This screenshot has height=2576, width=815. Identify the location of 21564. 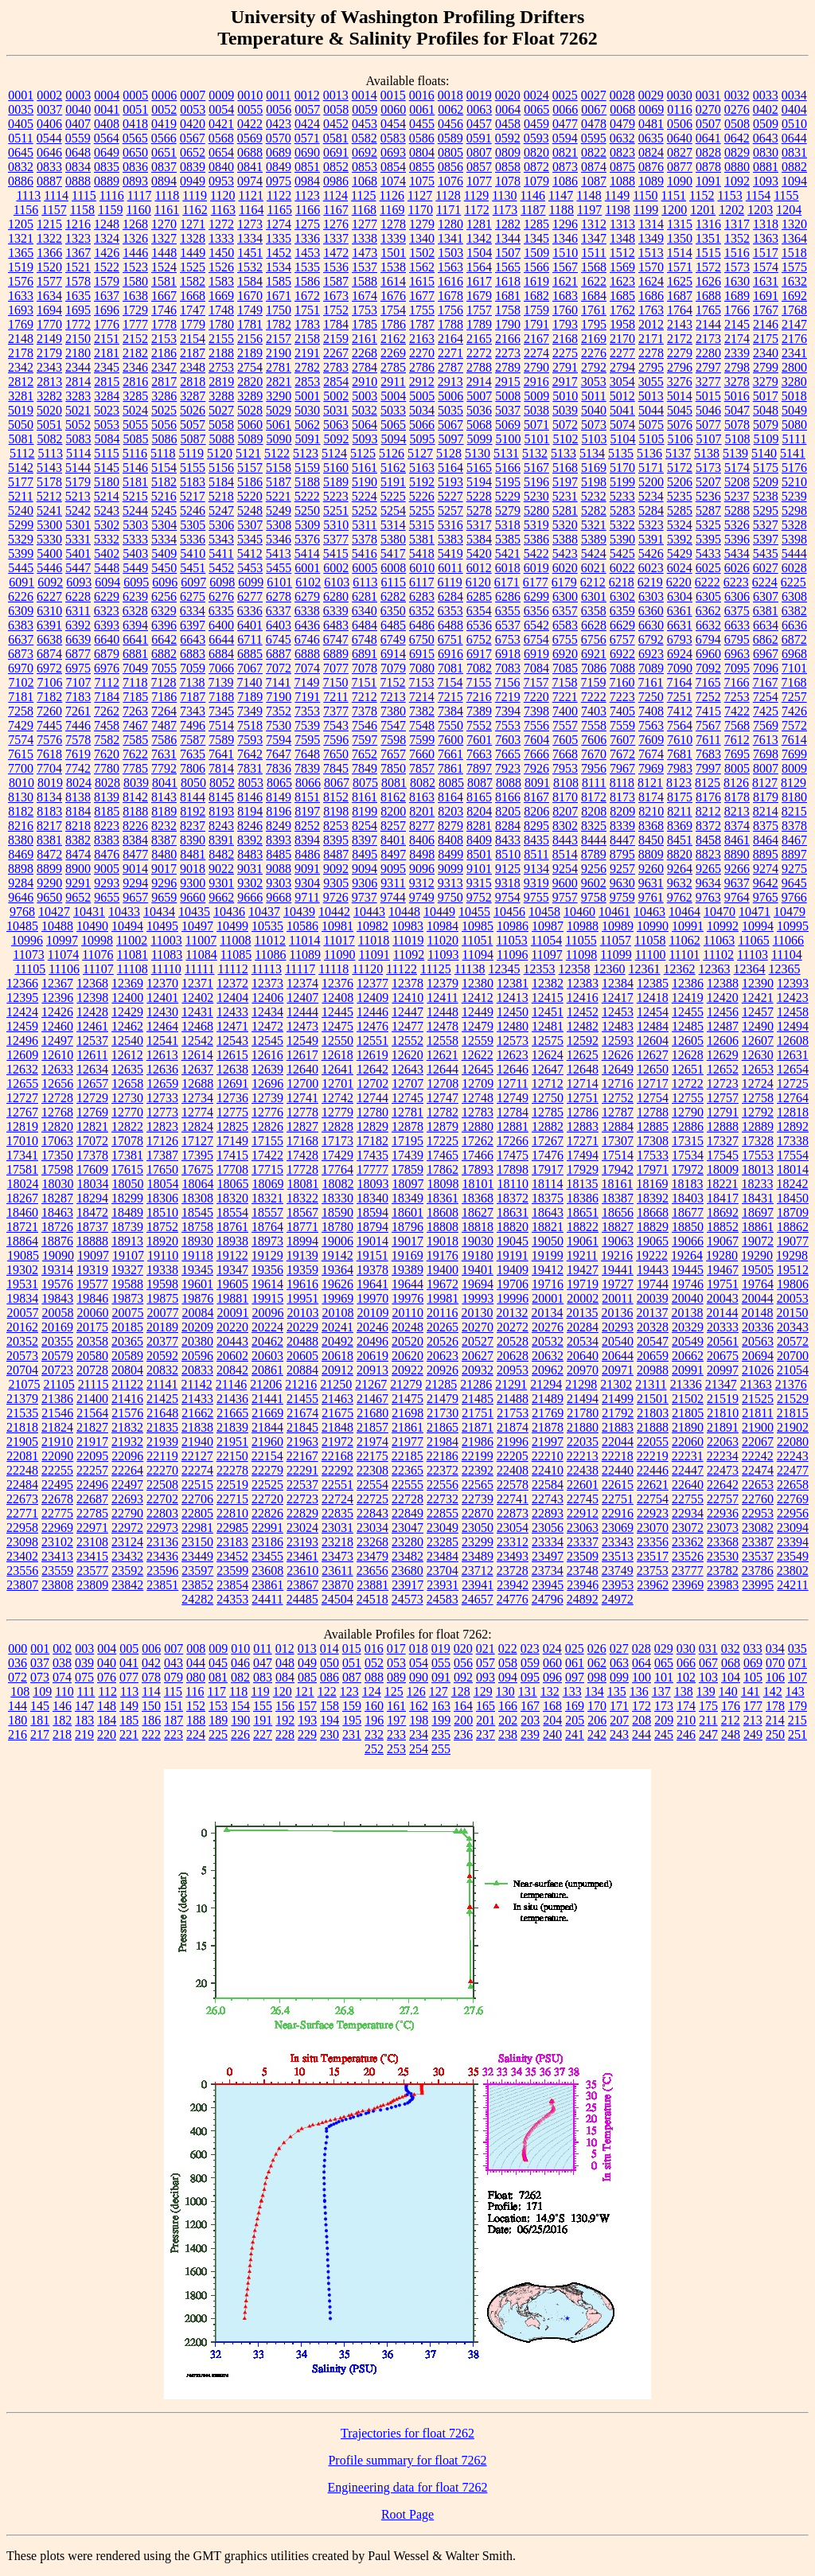
(92, 1413).